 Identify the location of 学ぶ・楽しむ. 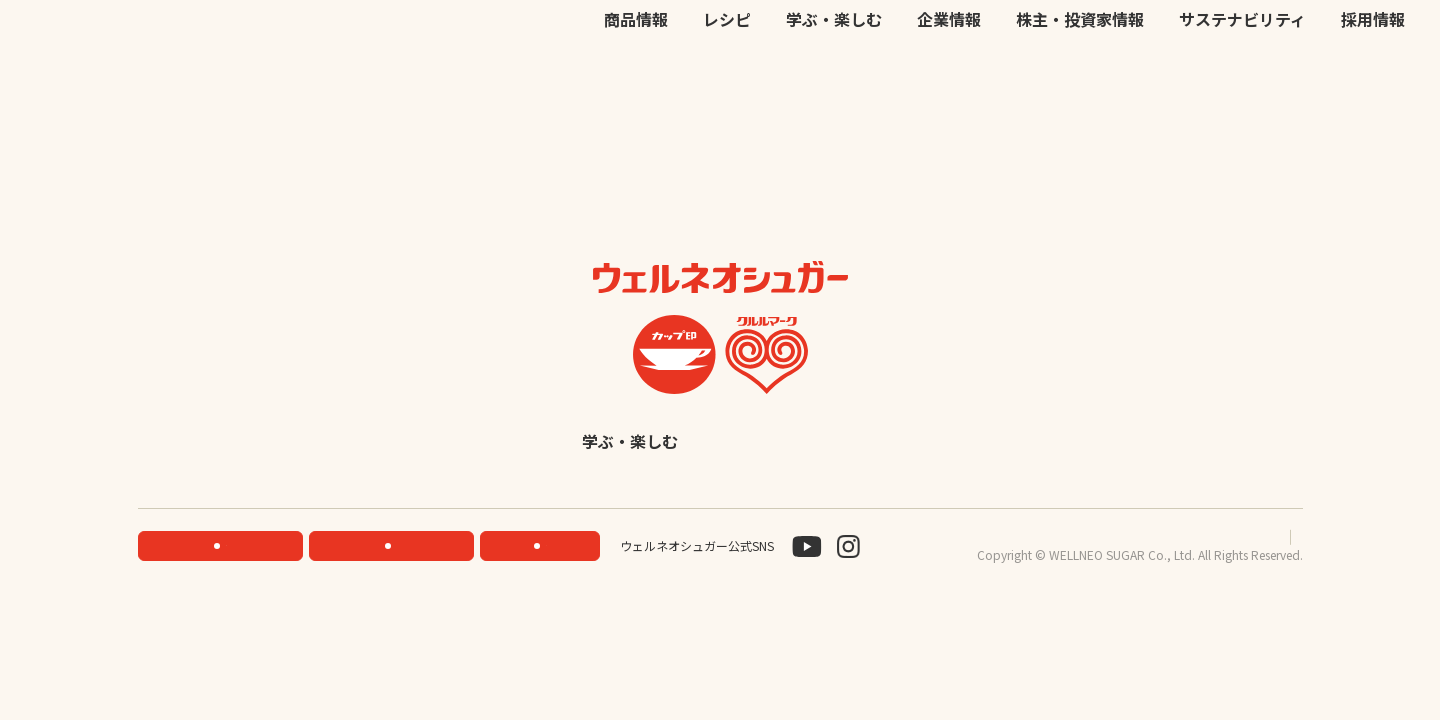
(834, 82).